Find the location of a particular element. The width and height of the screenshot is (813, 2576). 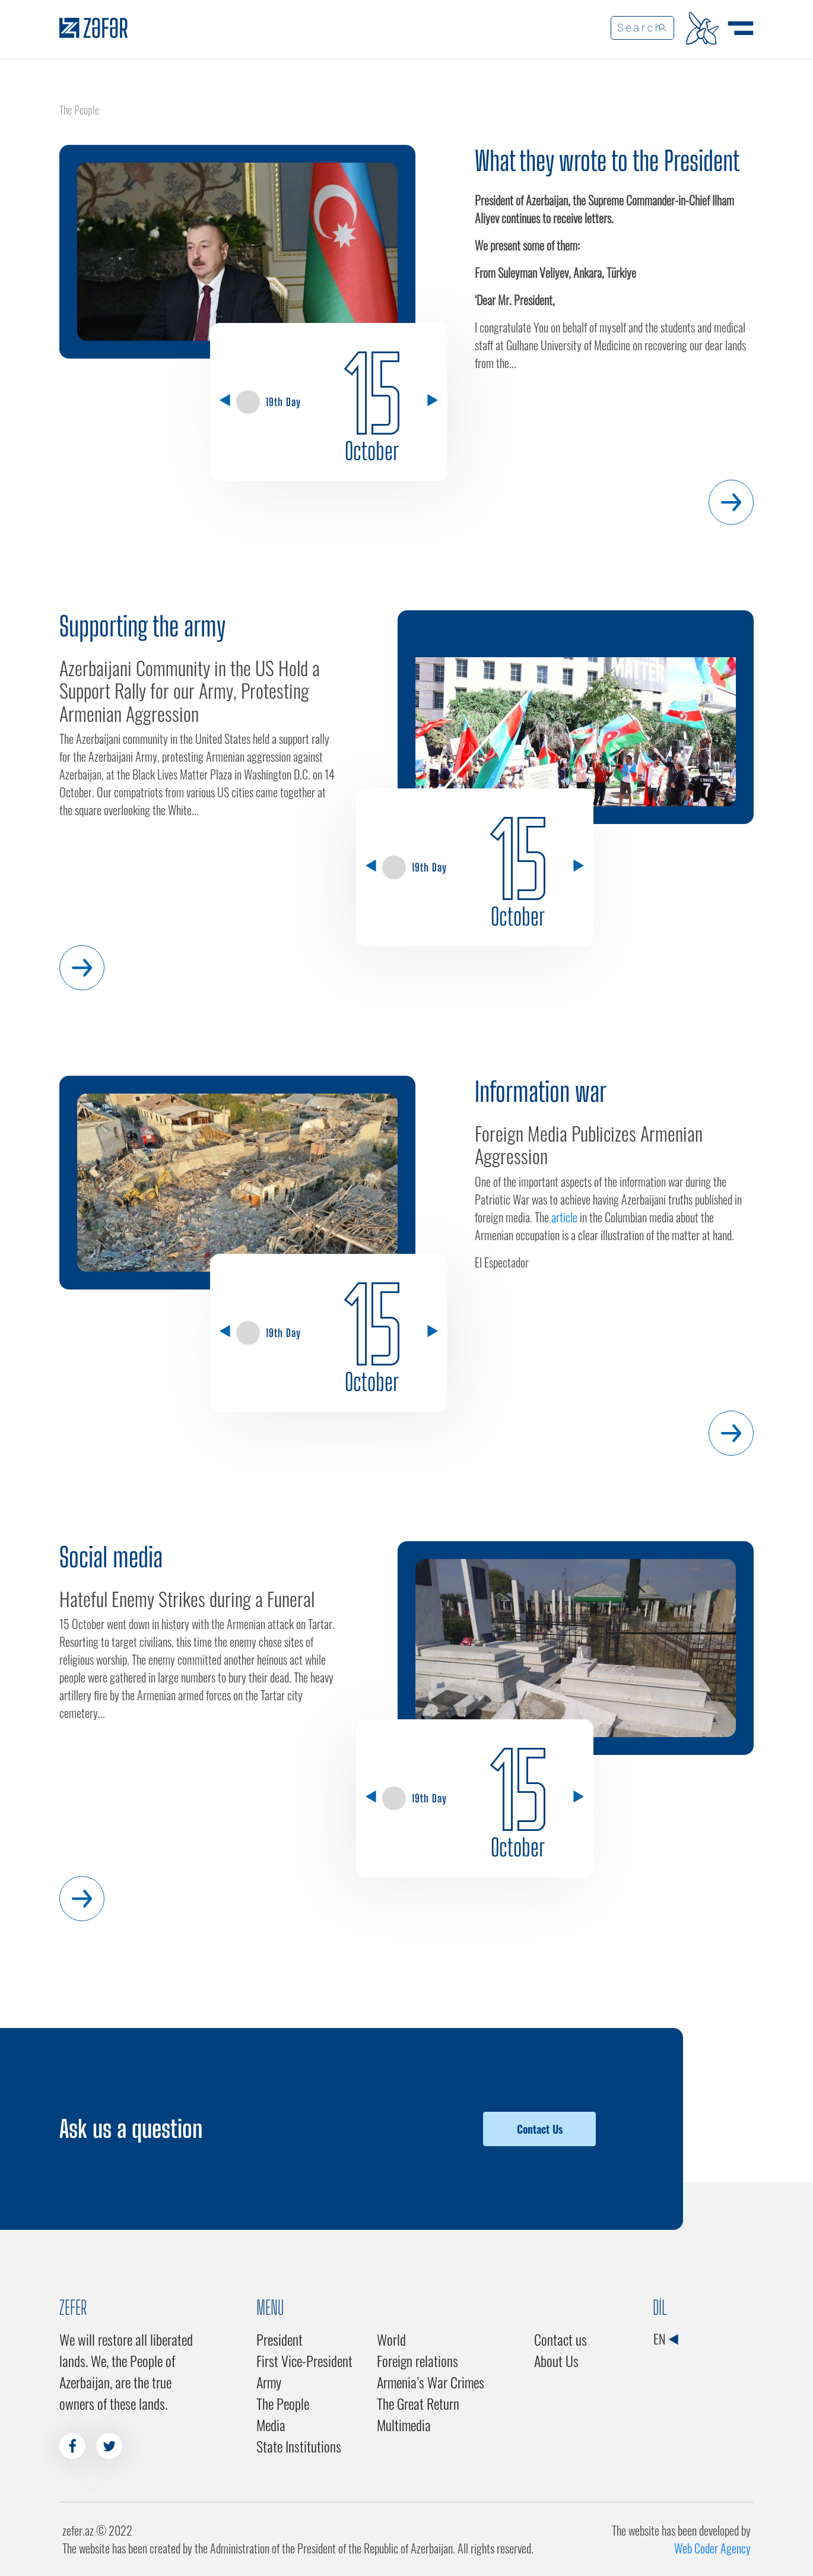

The Great Return is located at coordinates (418, 2403).